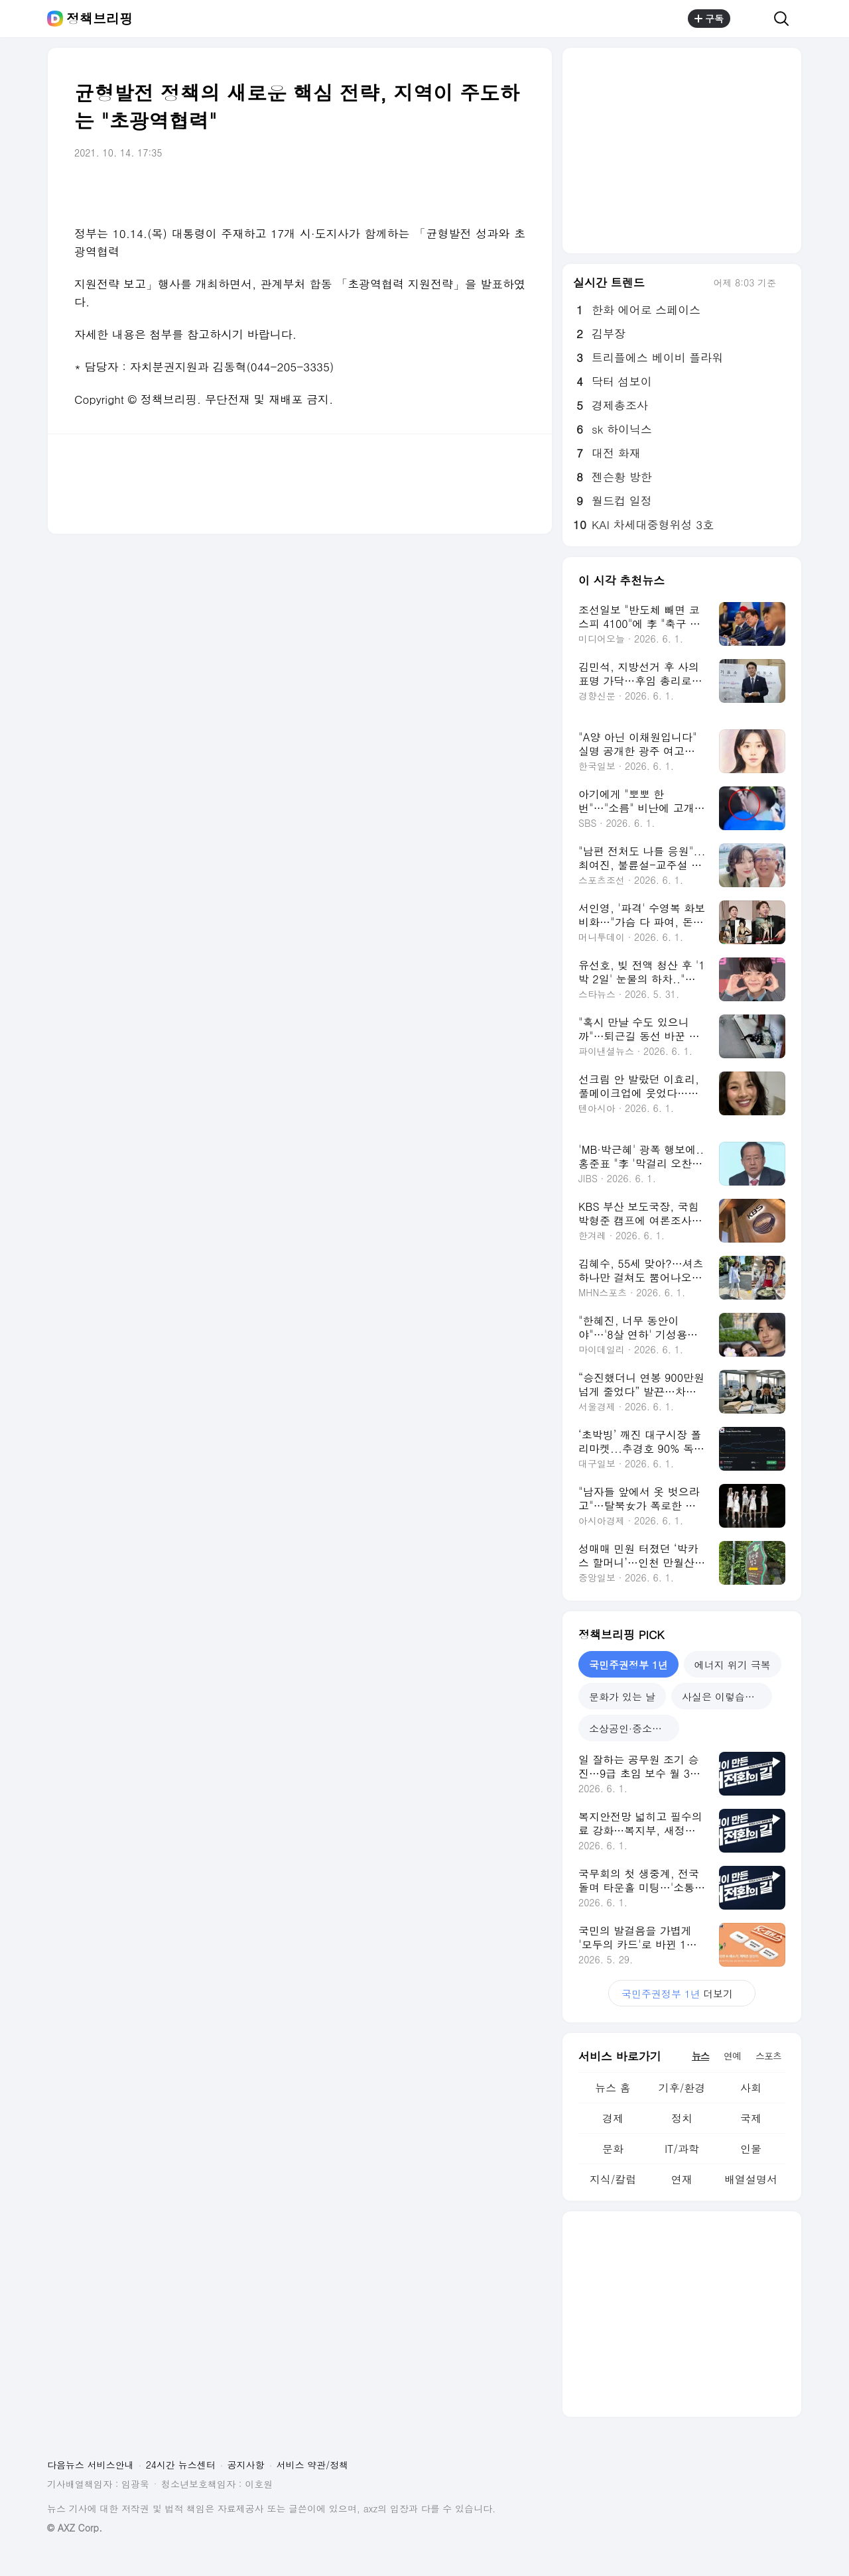 The width and height of the screenshot is (849, 2576). What do you see at coordinates (628, 1665) in the screenshot?
I see `국민주권정부 1년 [tab]` at bounding box center [628, 1665].